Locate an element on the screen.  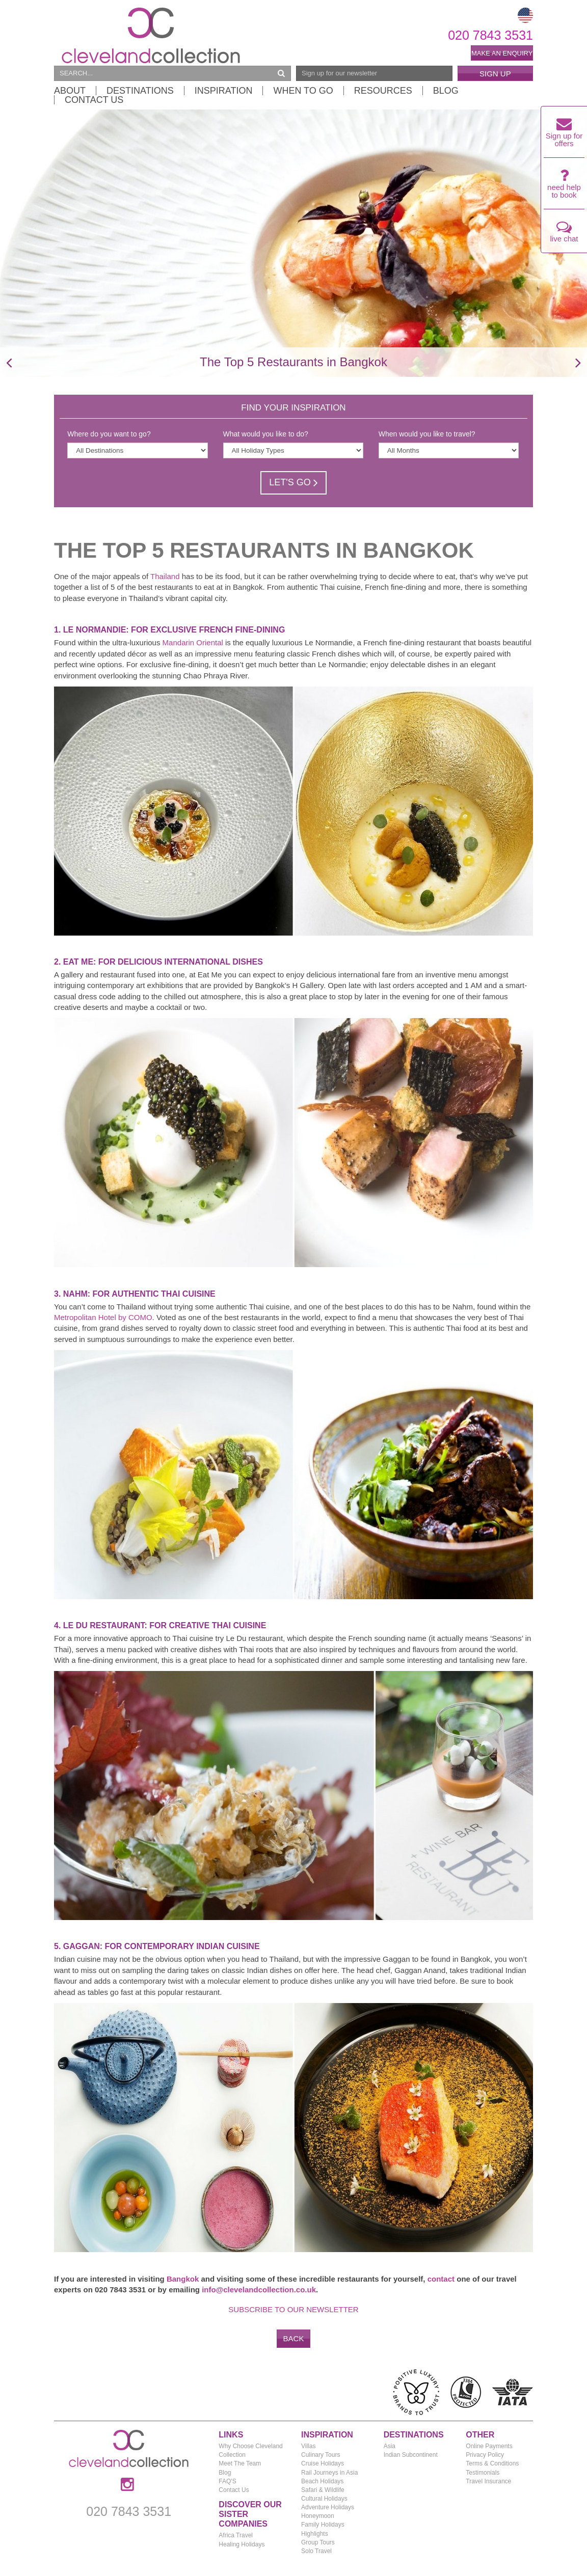
Group Tours is located at coordinates (318, 2542).